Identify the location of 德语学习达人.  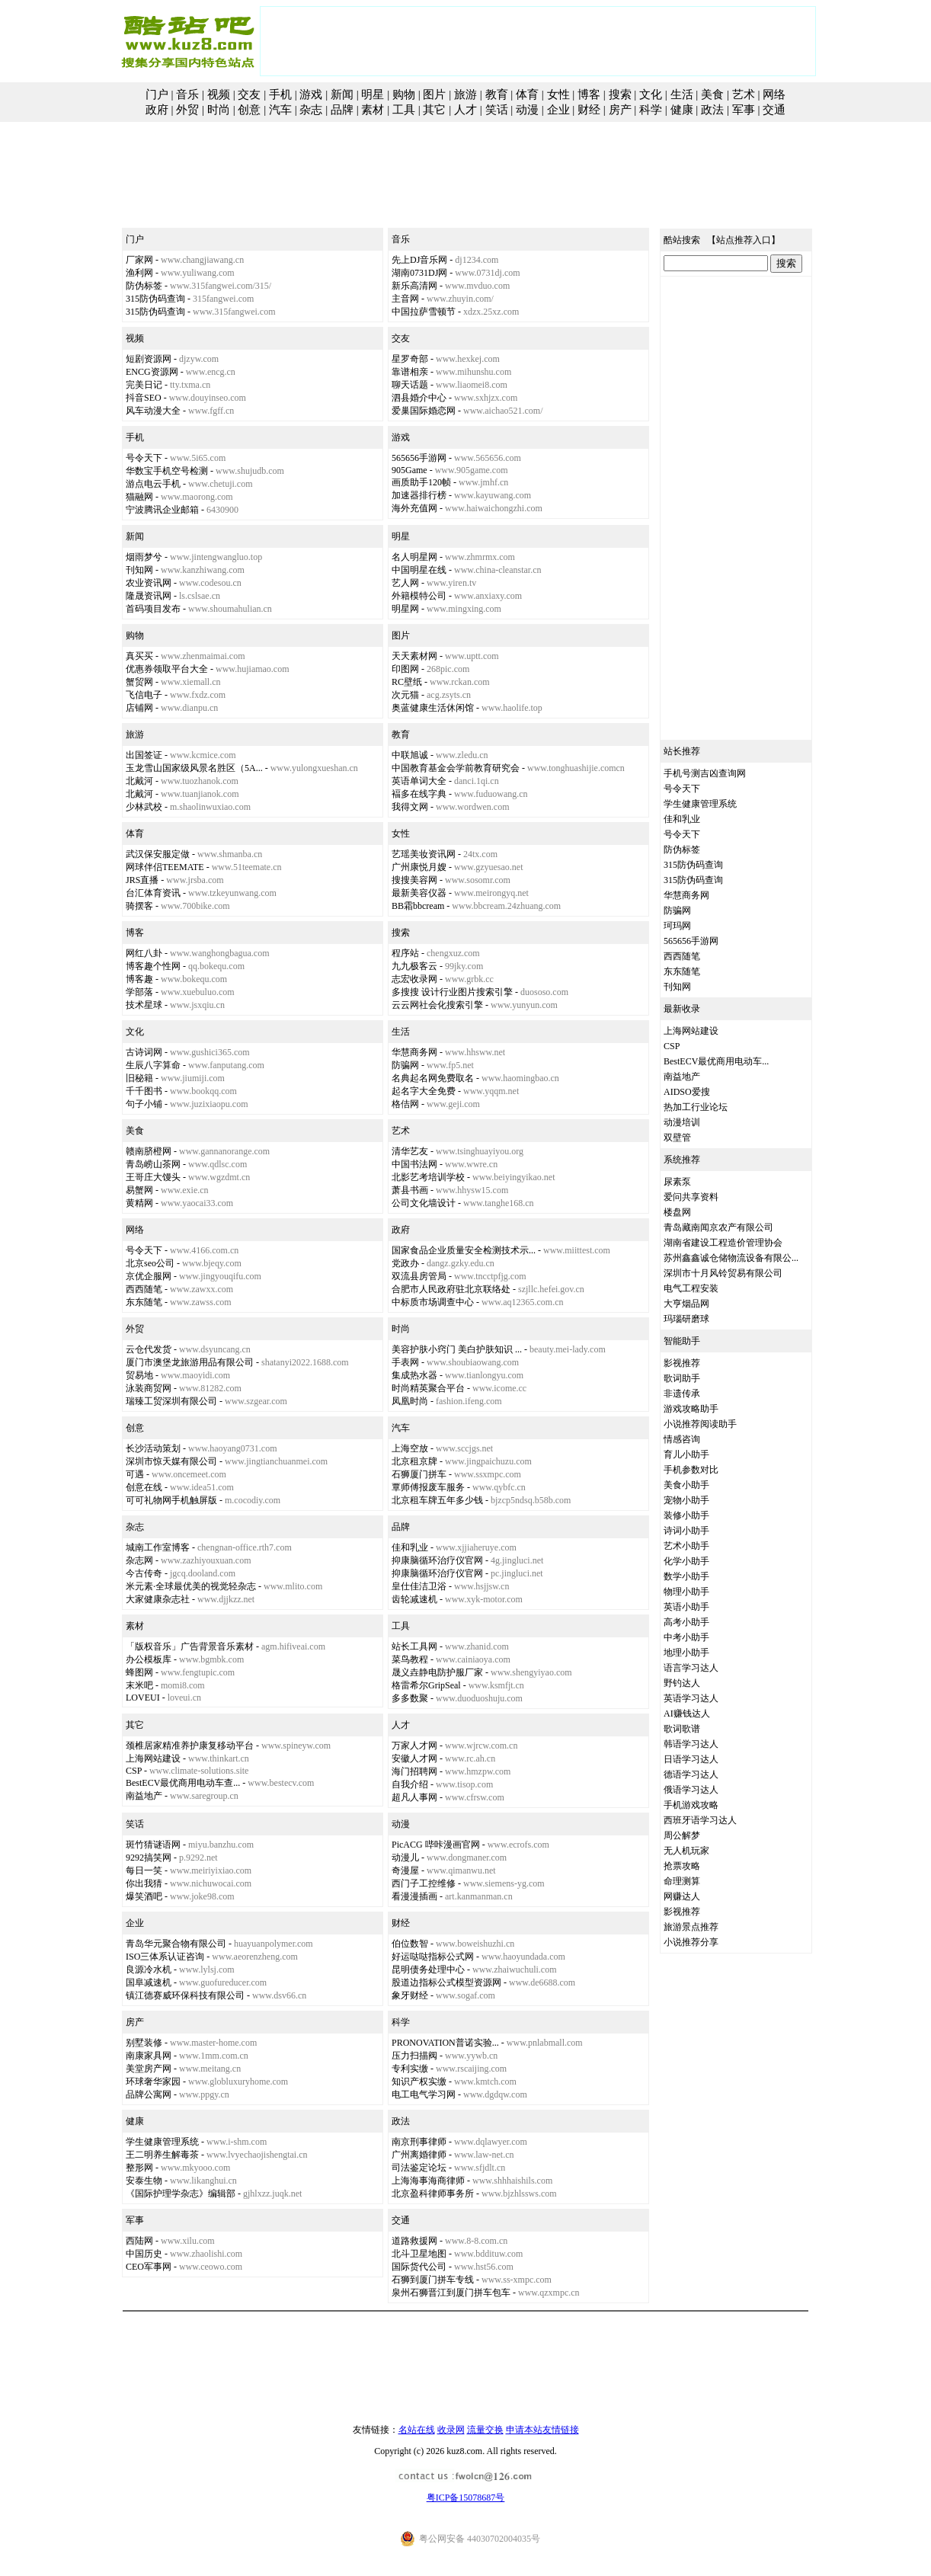
(691, 1774).